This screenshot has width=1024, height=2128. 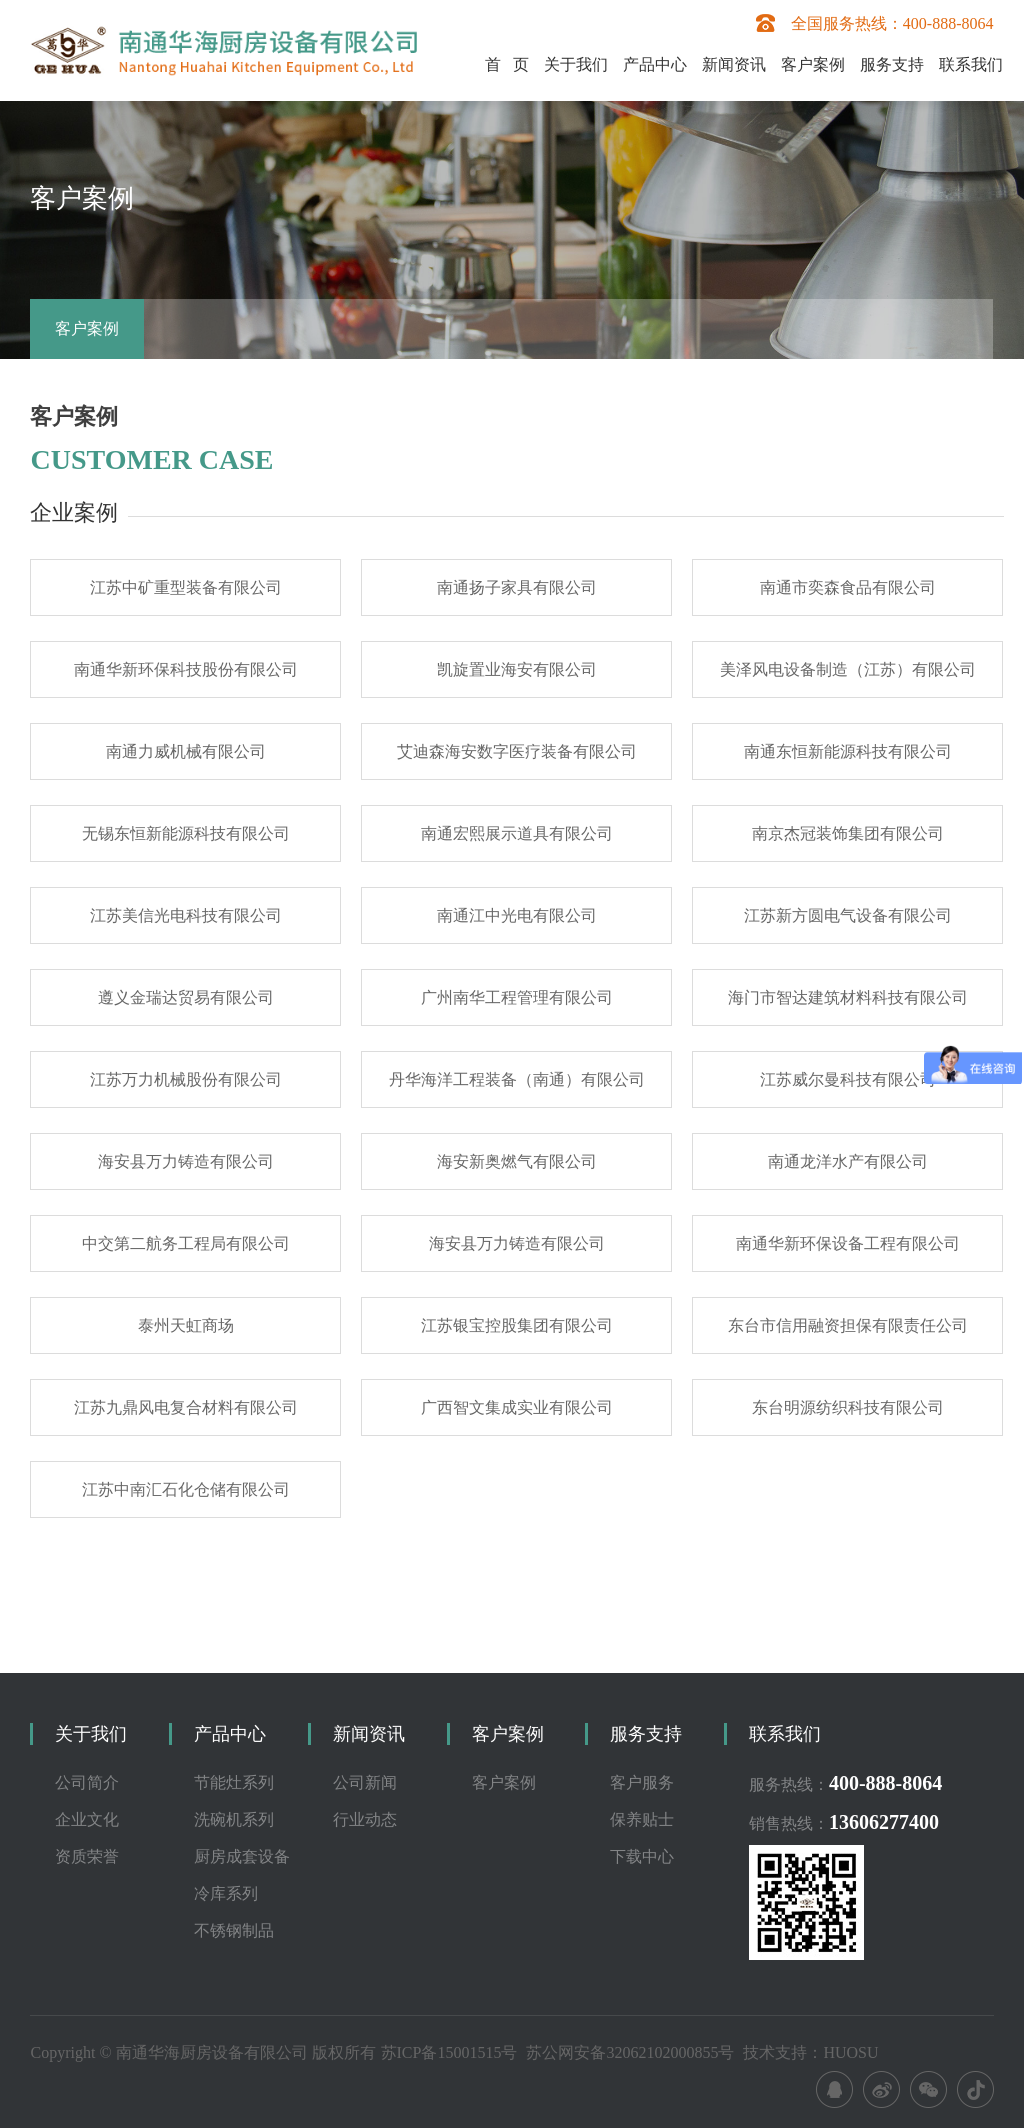 What do you see at coordinates (365, 1782) in the screenshot?
I see `公司新闻` at bounding box center [365, 1782].